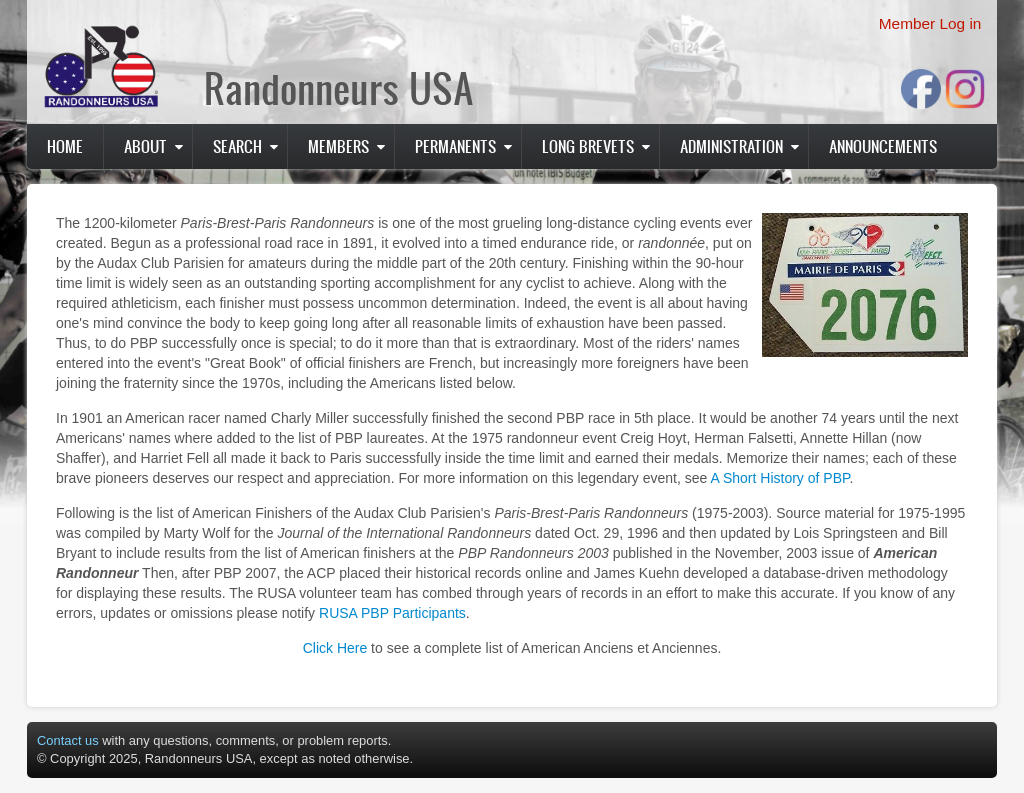 This screenshot has height=793, width=1024. What do you see at coordinates (392, 613) in the screenshot?
I see `RUSA PBP Participants` at bounding box center [392, 613].